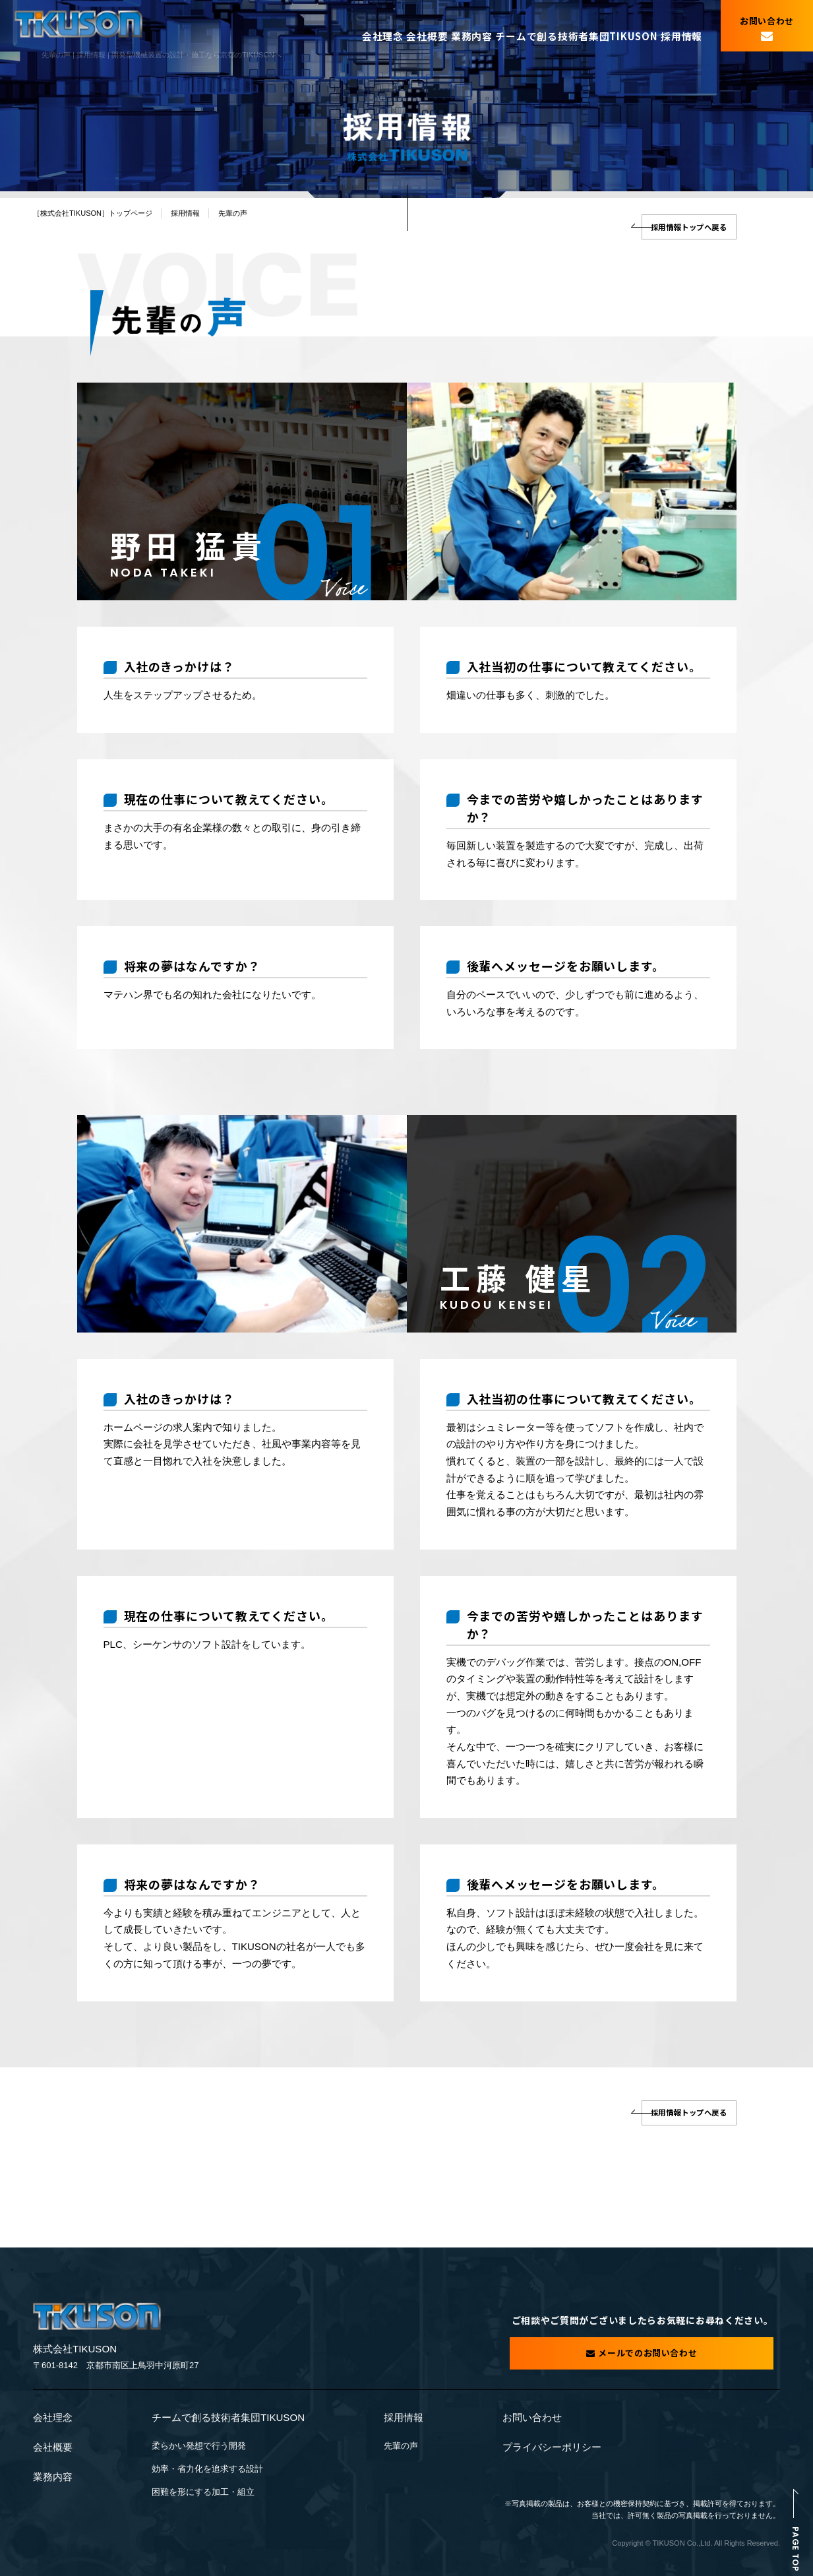 This screenshot has height=2576, width=813. Describe the element at coordinates (207, 2465) in the screenshot. I see `効率・省力化を追求する設計` at that location.